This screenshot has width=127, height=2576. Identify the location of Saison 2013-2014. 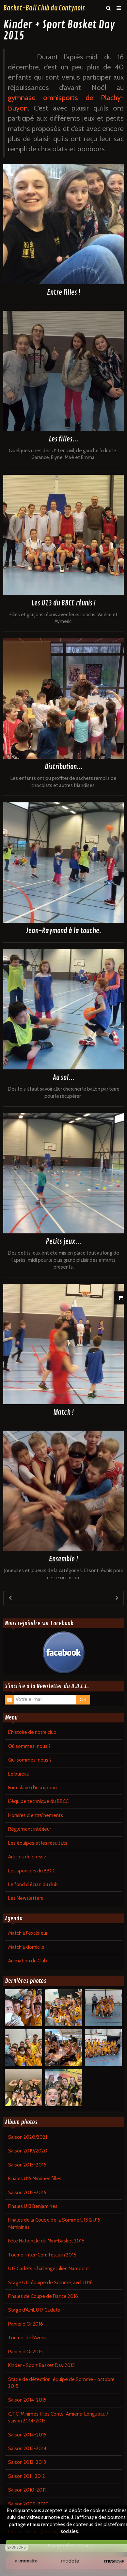
(27, 2448).